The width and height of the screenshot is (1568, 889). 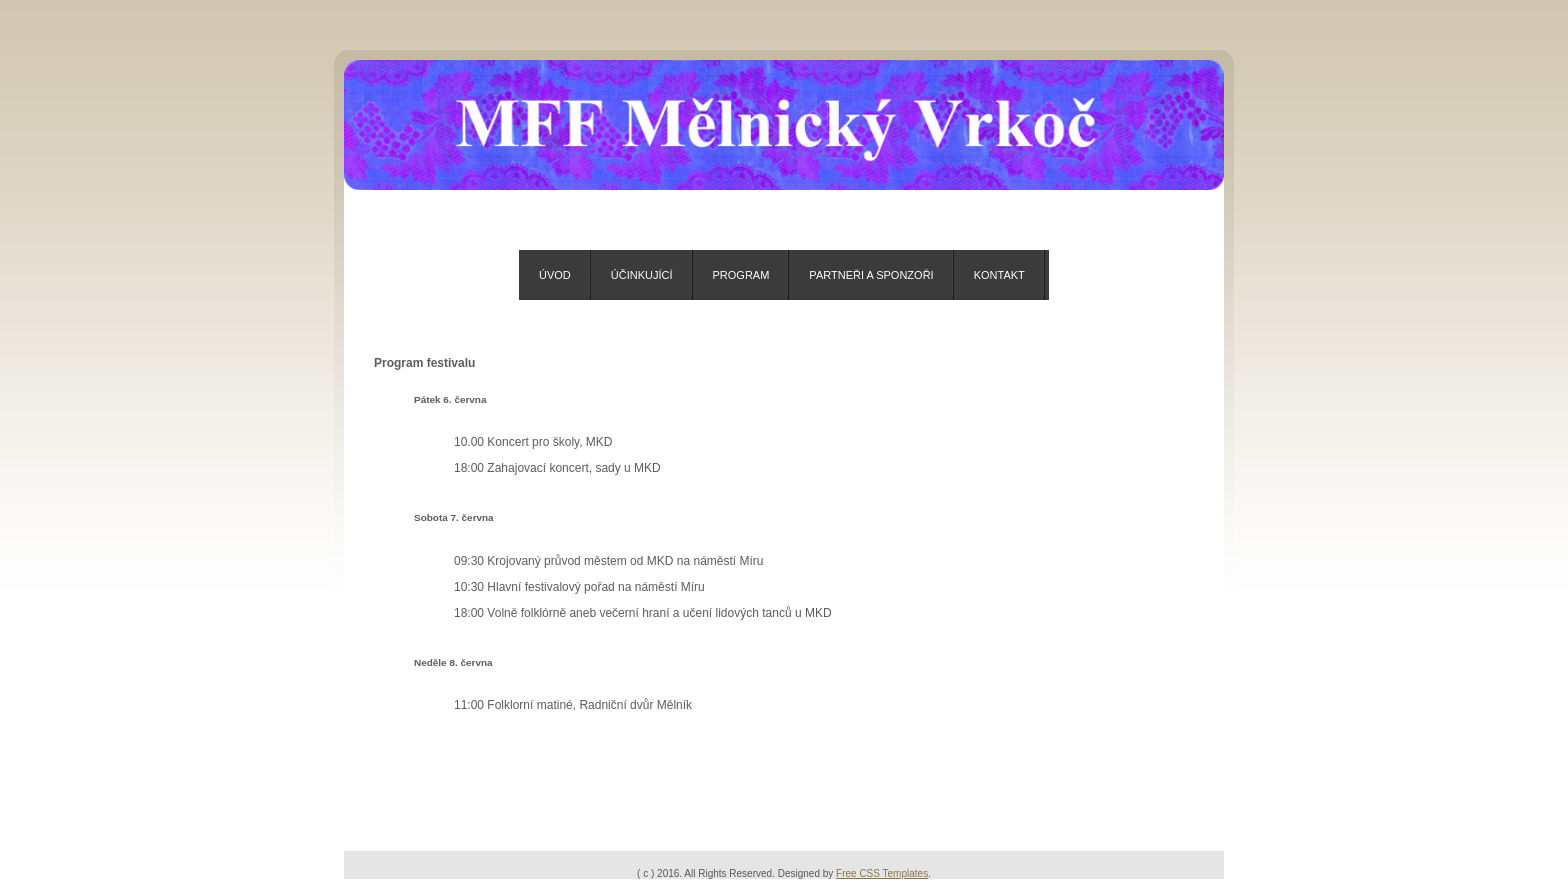 I want to click on Úvod, so click(x=555, y=275).